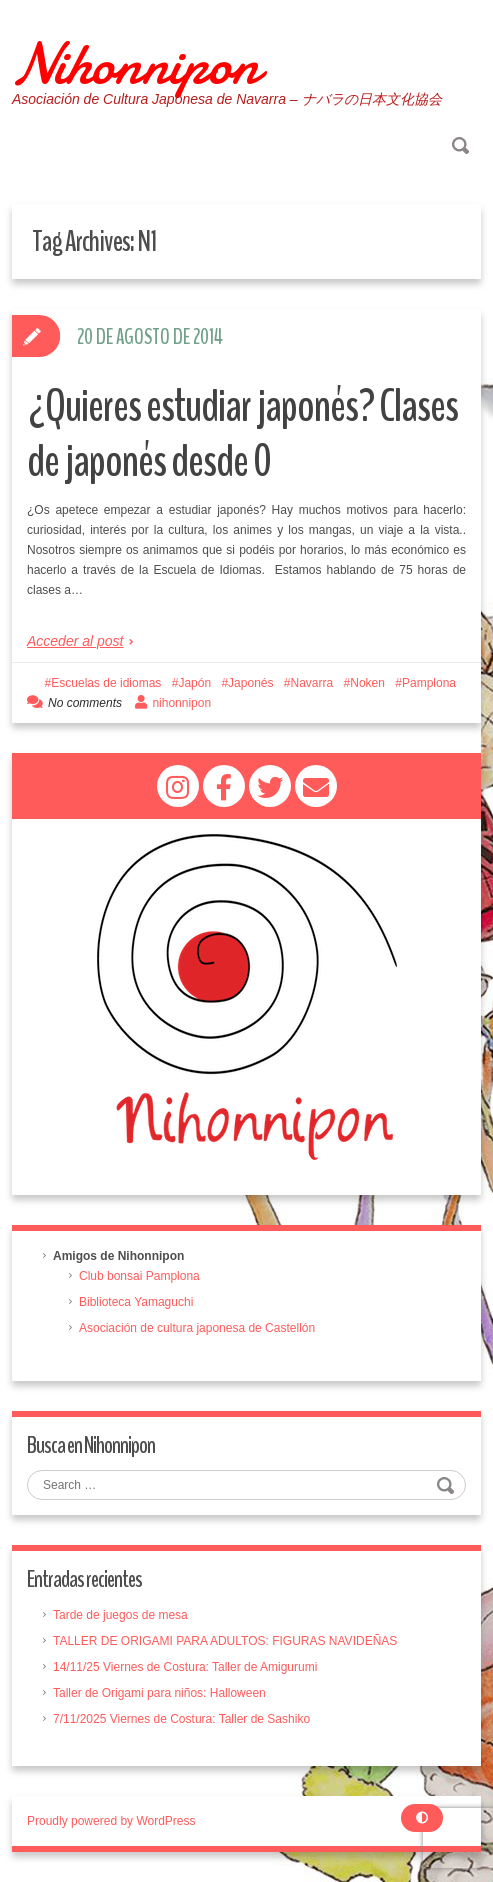 The image size is (493, 1882). Describe the element at coordinates (197, 1328) in the screenshot. I see `Asociación de cultura japonesa de Castellón` at that location.